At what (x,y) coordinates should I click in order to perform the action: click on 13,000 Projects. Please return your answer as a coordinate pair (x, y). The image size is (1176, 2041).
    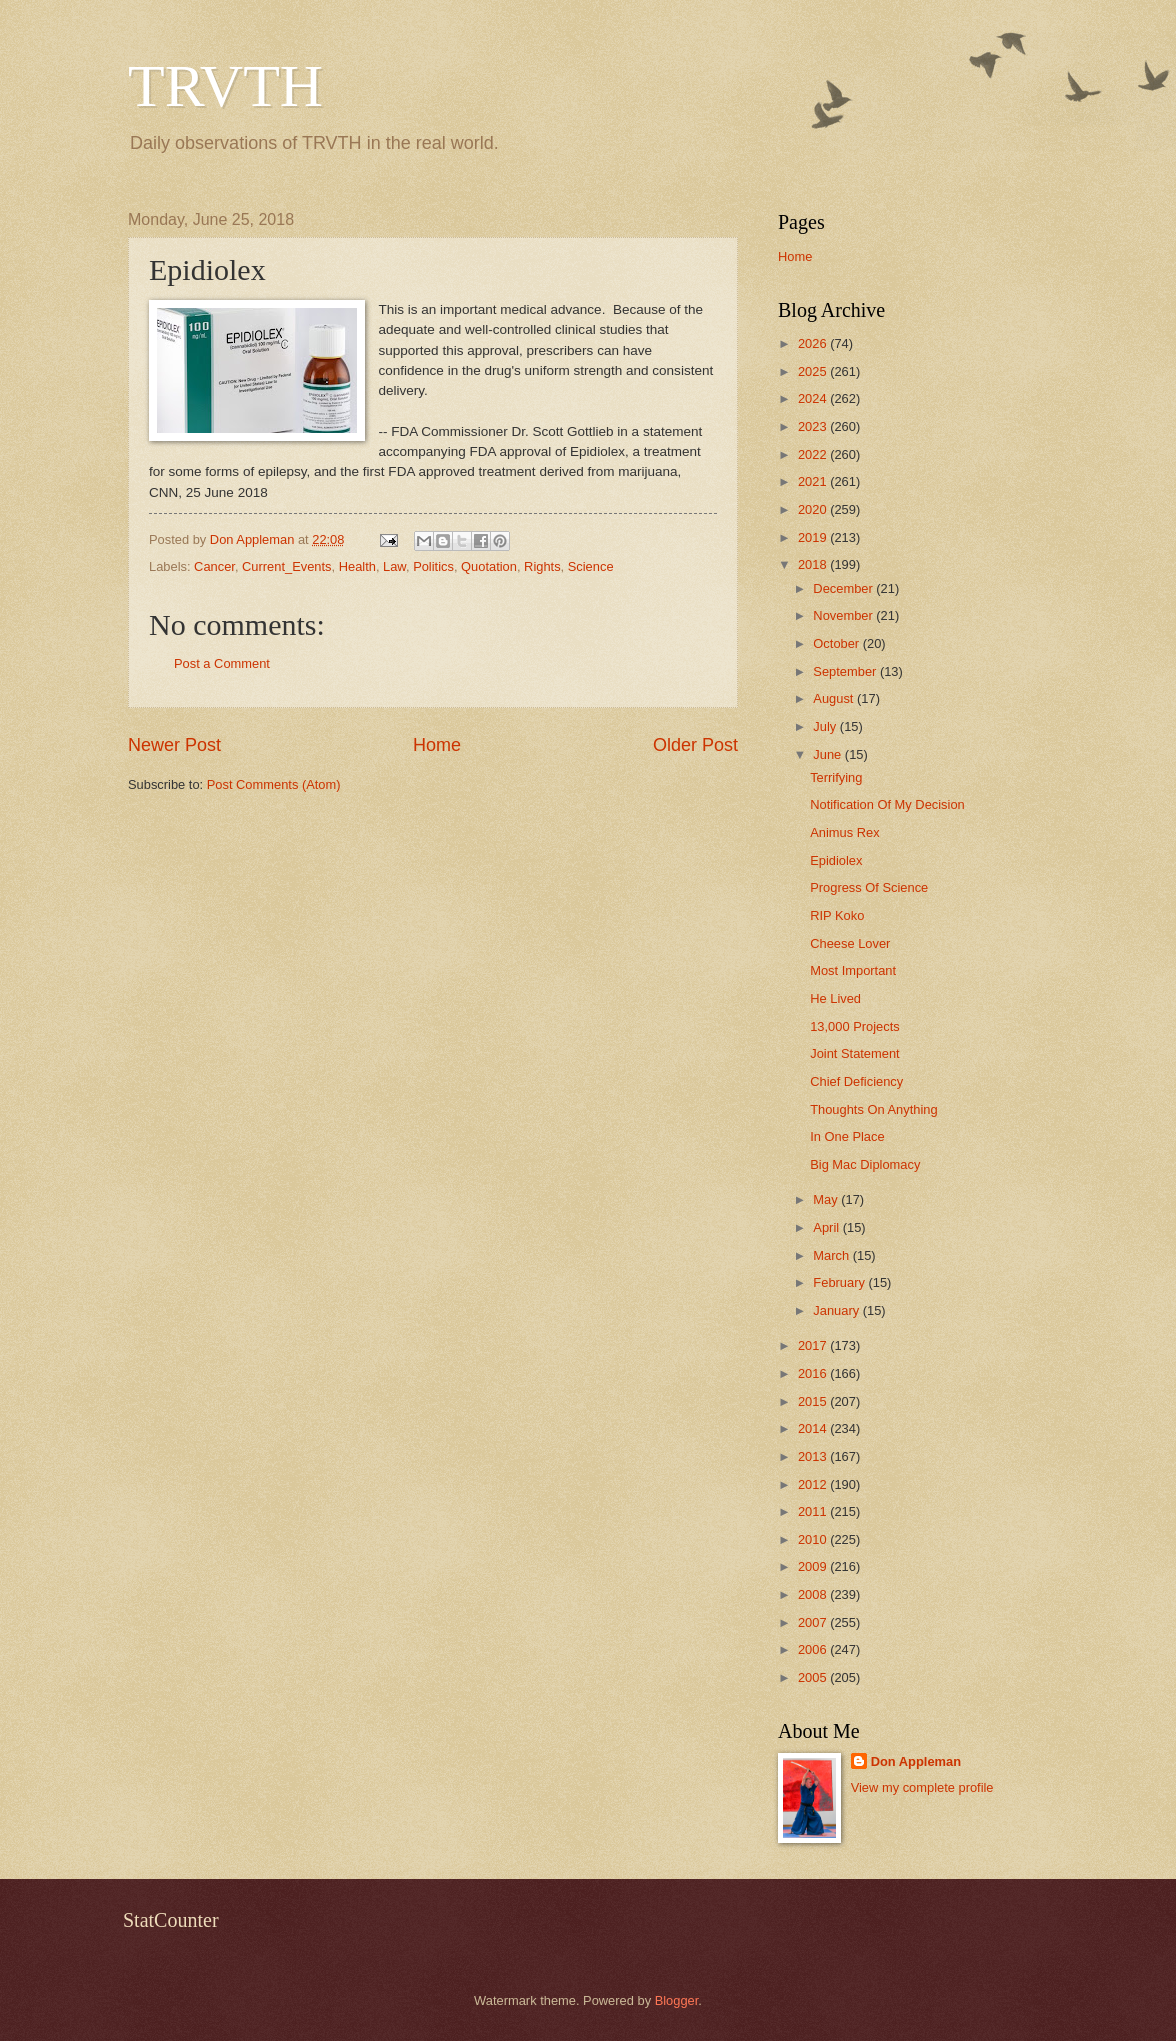
    Looking at the image, I should click on (854, 1026).